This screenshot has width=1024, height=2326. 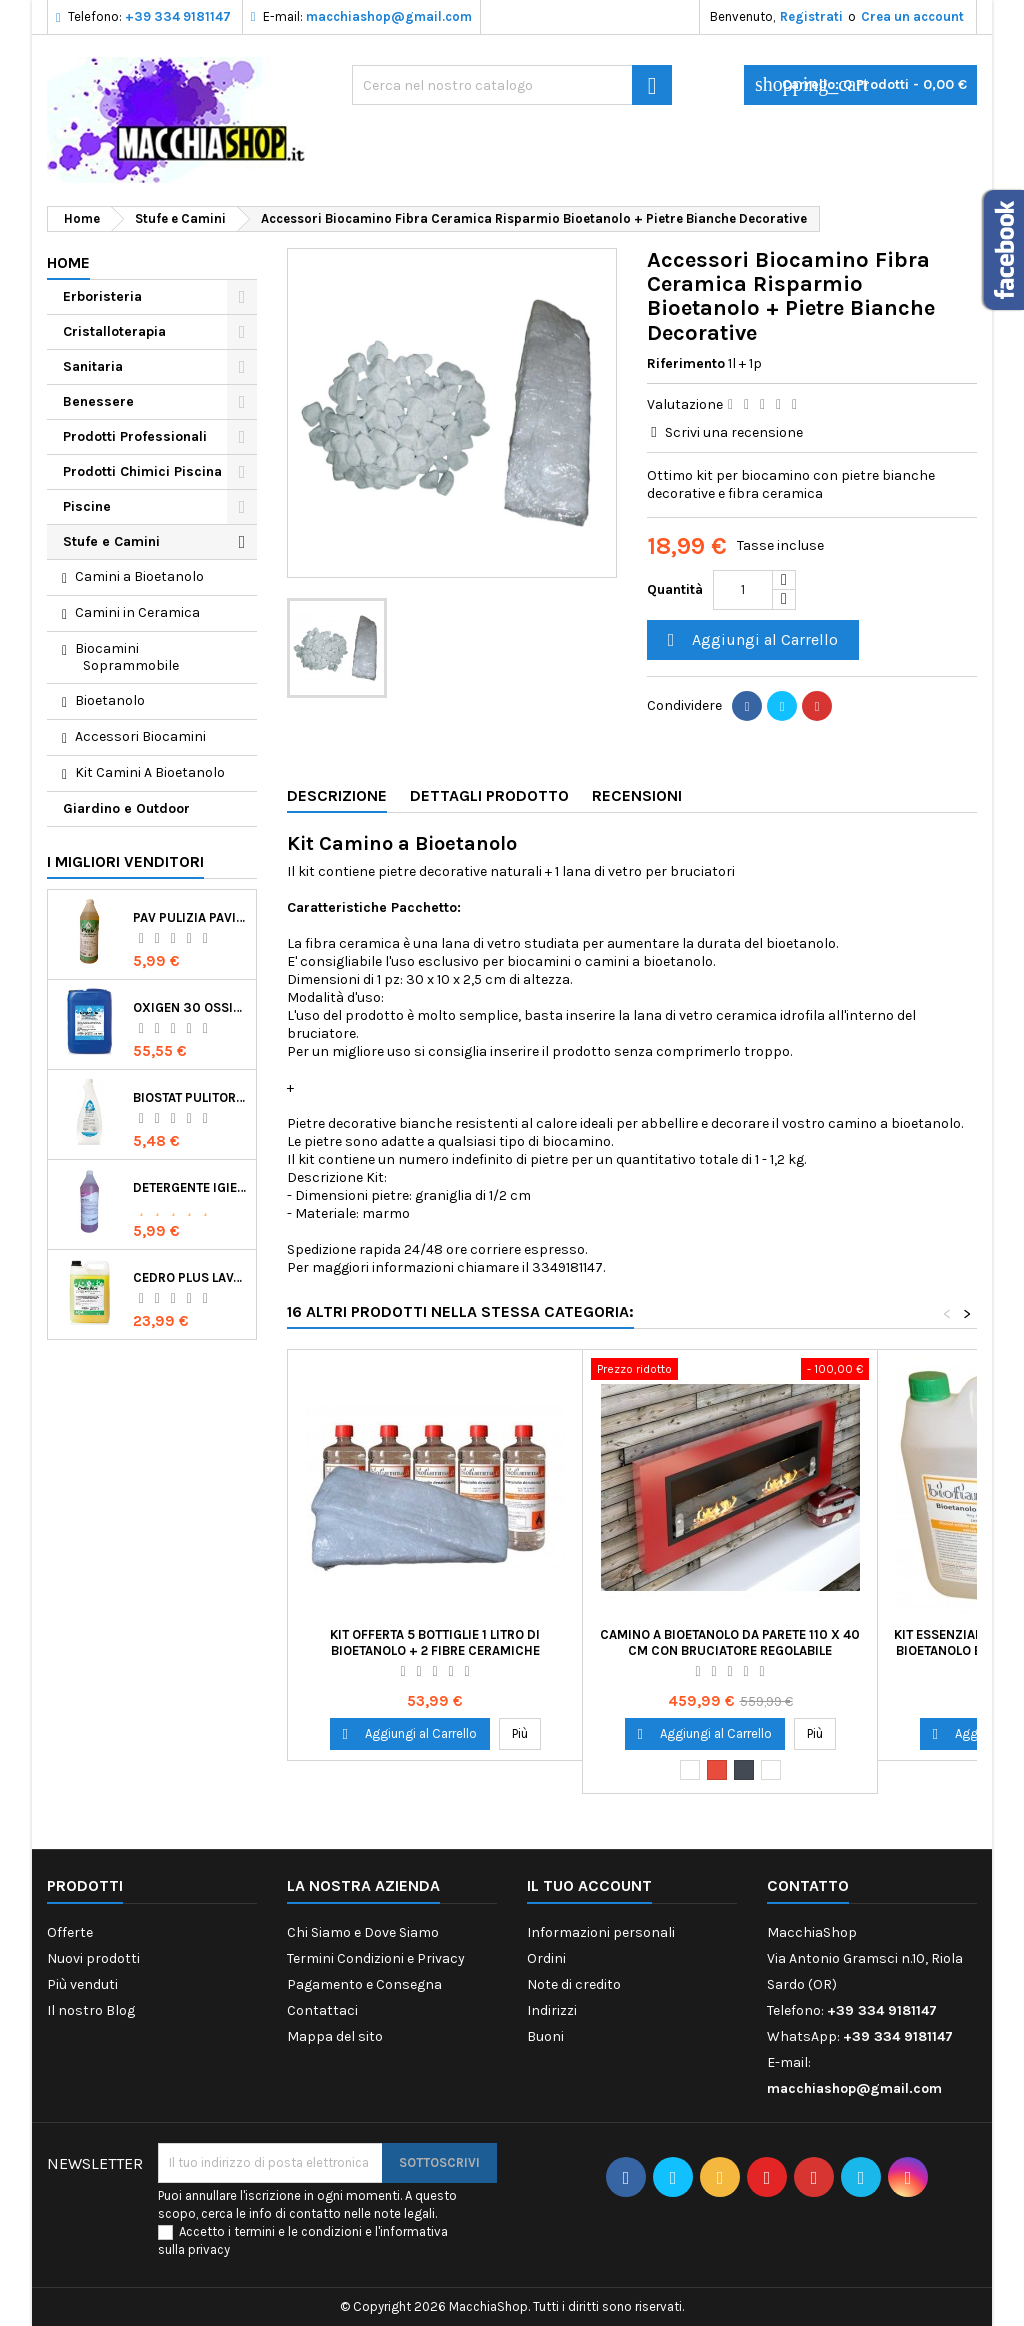 I want to click on Indirizzi, so click(x=552, y=2010).